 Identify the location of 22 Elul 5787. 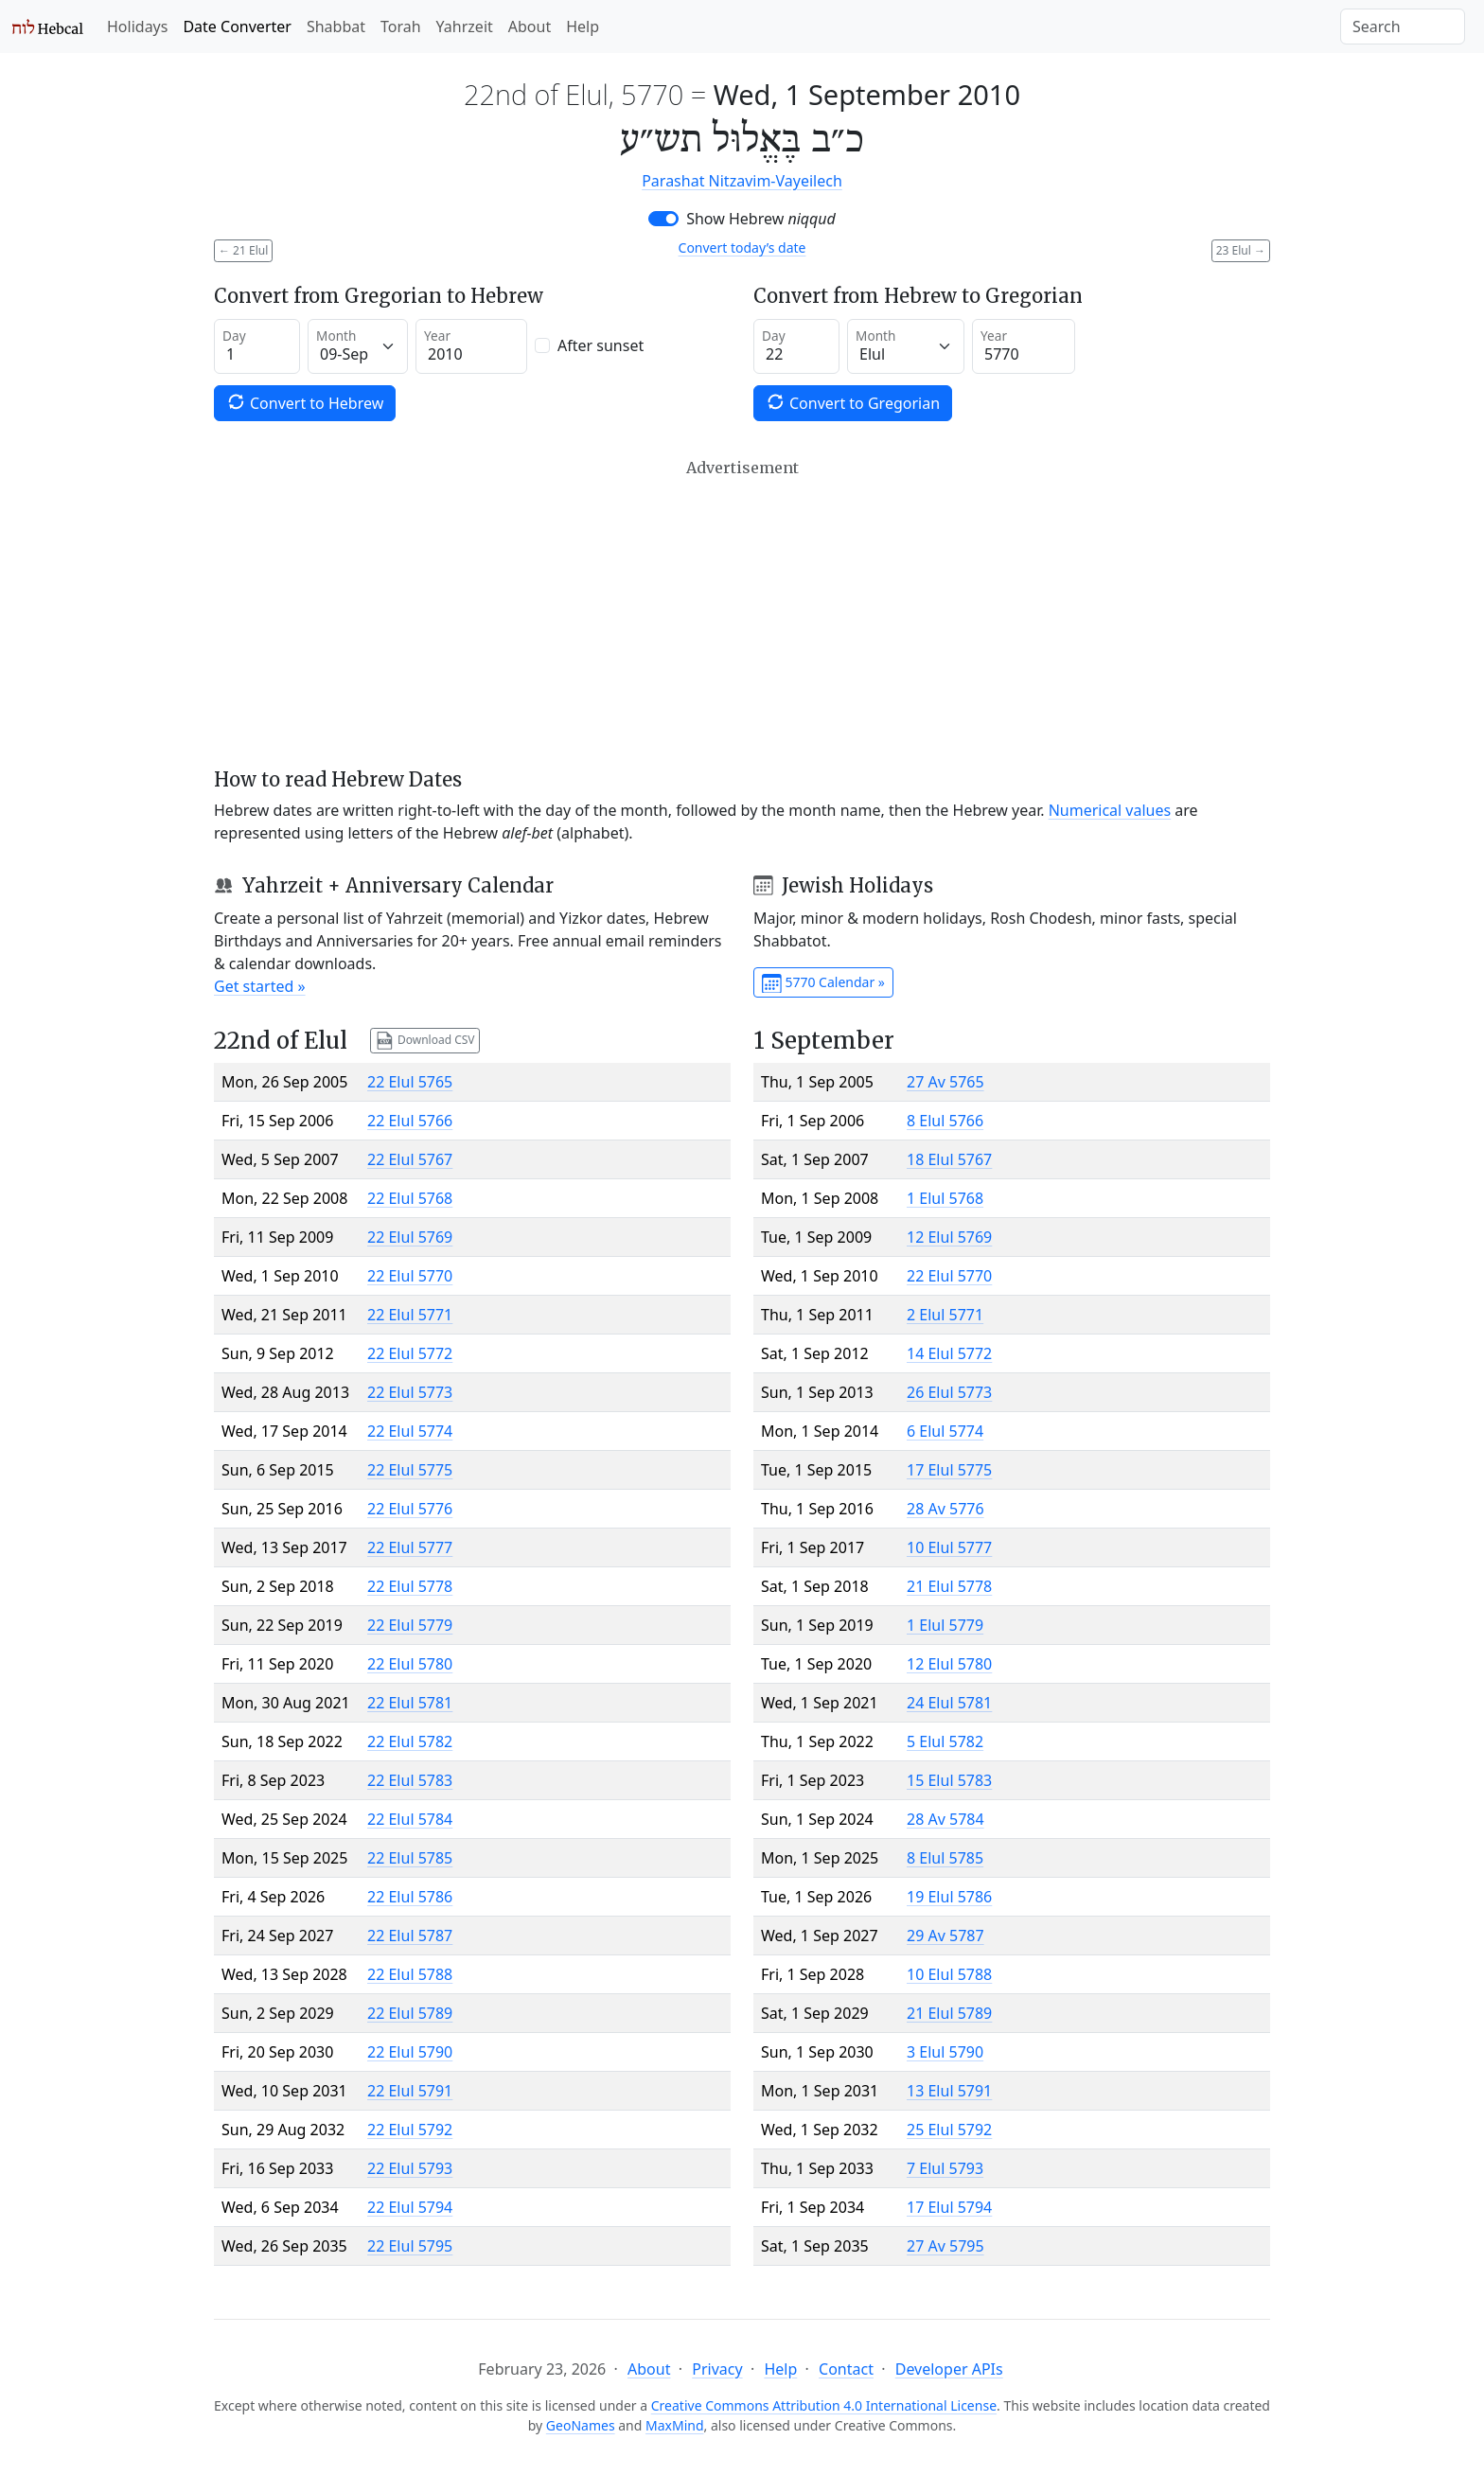
(409, 1935).